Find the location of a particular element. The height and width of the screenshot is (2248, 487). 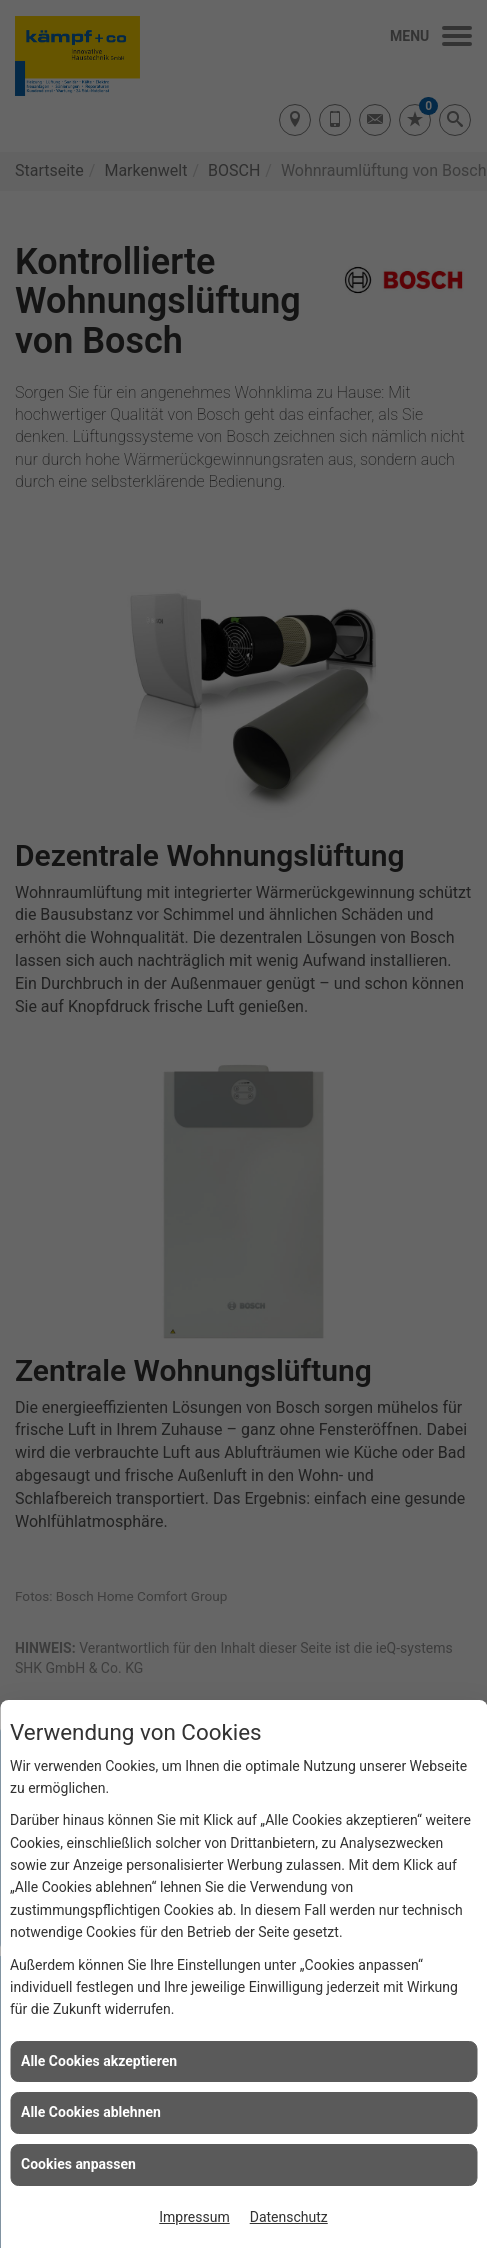

Datenschutz is located at coordinates (289, 2217).